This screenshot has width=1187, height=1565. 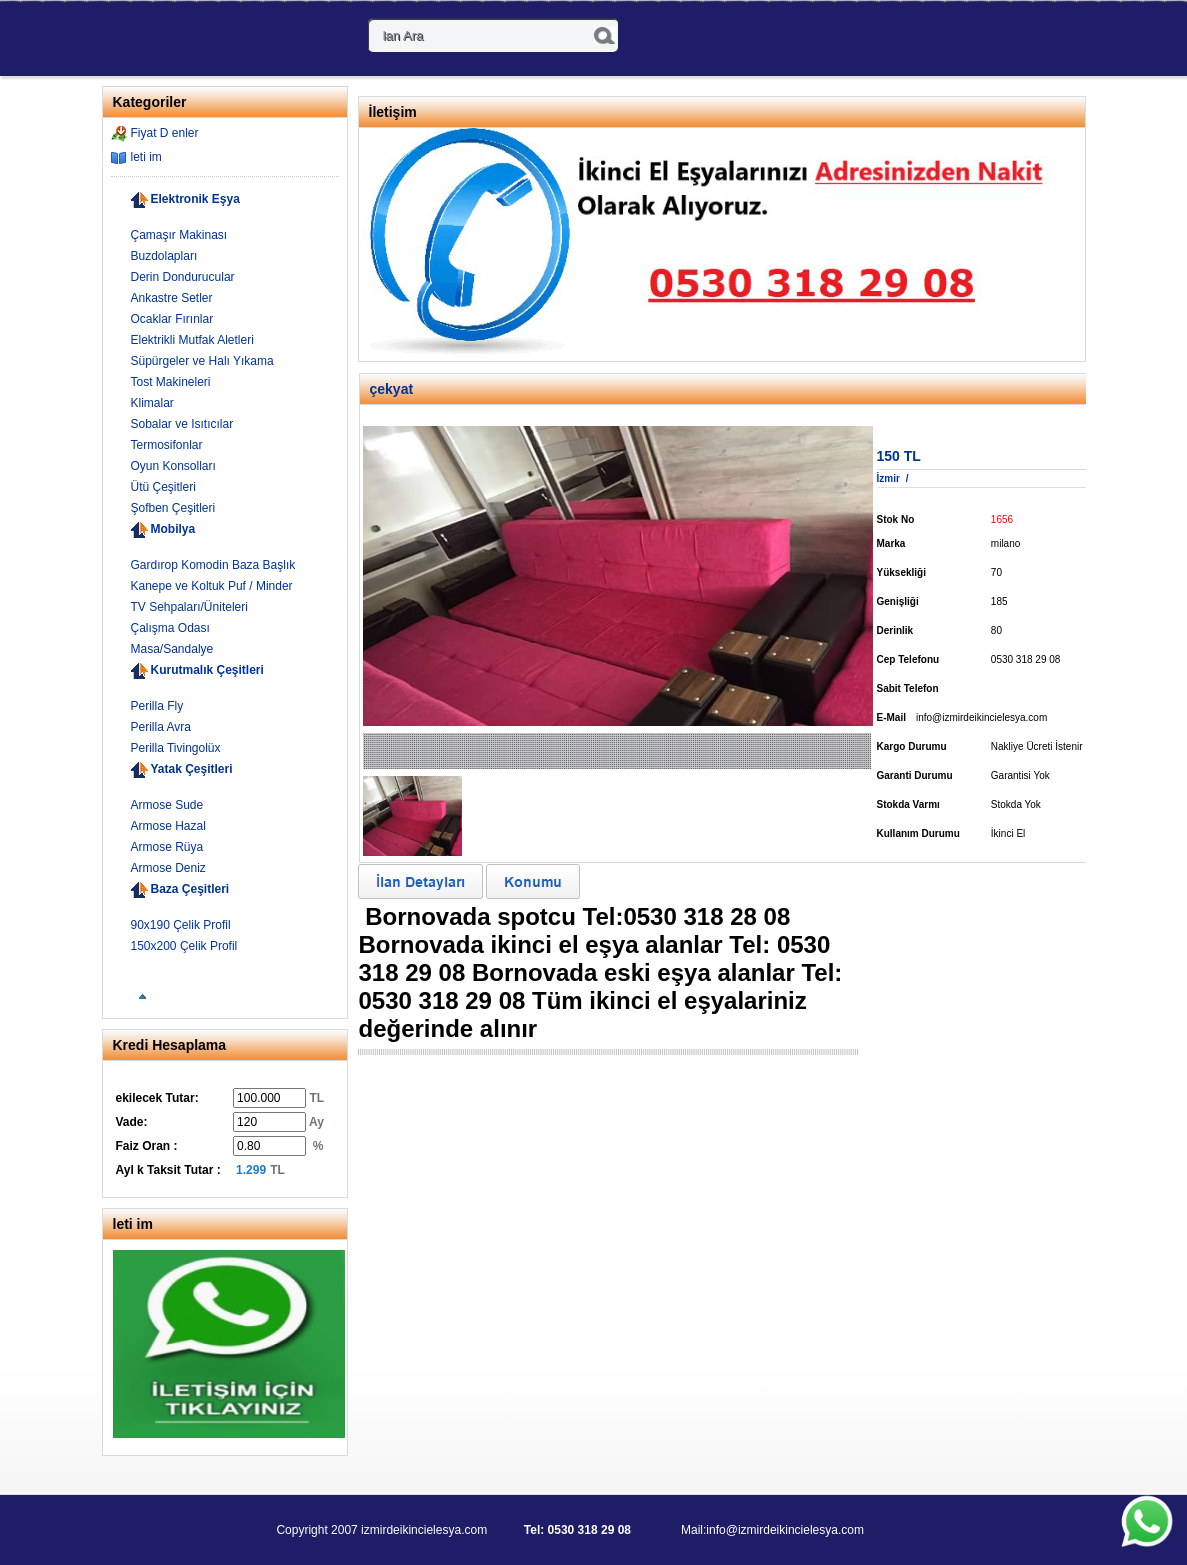 What do you see at coordinates (190, 889) in the screenshot?
I see `Baza Çeşitleri` at bounding box center [190, 889].